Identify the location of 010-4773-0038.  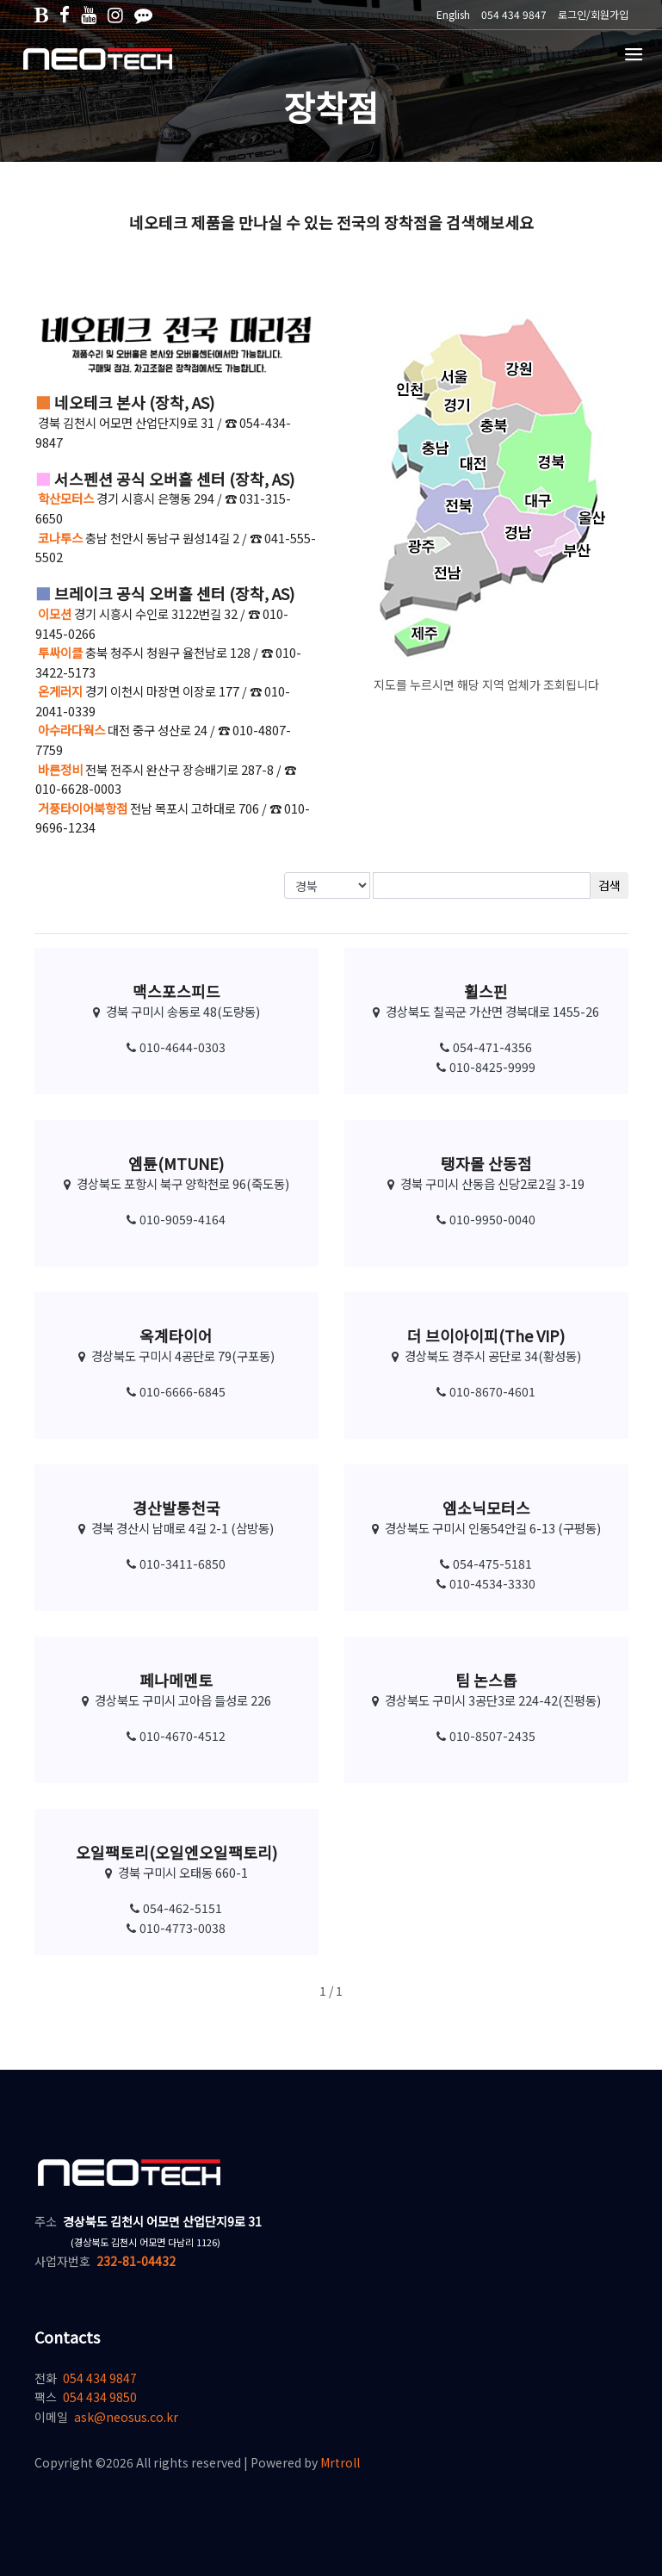
(176, 1927).